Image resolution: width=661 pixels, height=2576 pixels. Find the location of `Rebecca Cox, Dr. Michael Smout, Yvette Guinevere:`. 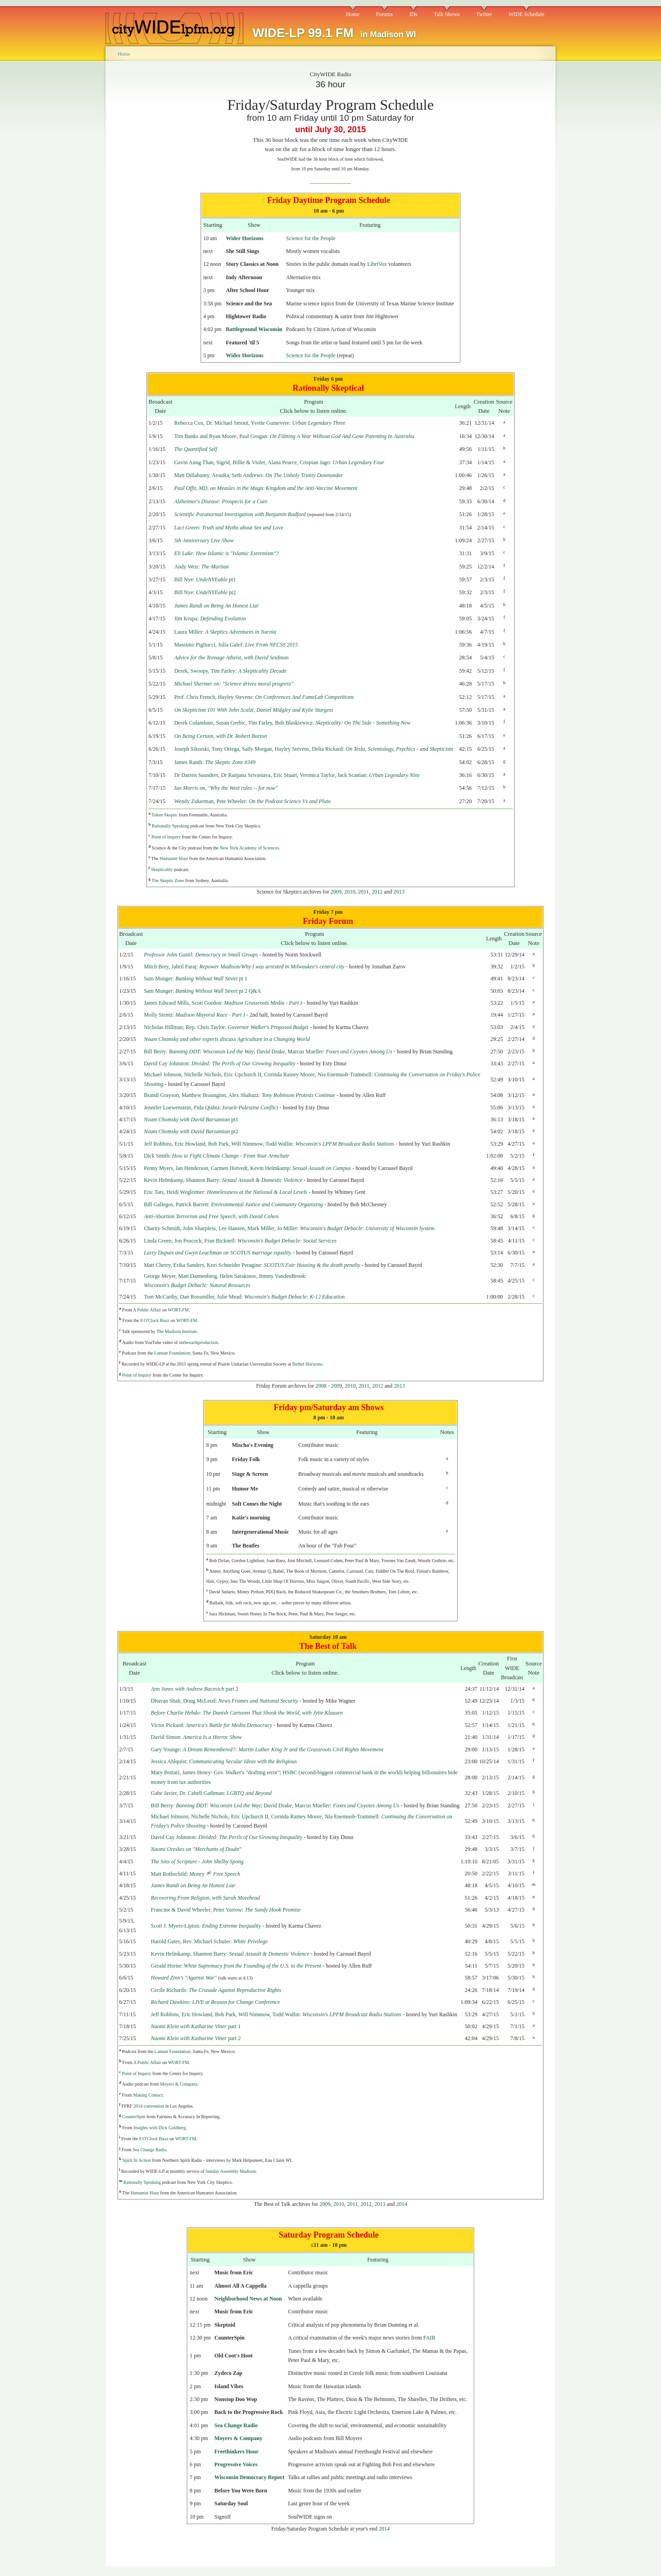

Rebecca Cox, Dr. Michael Smout, Yvette Guinevere: is located at coordinates (259, 423).